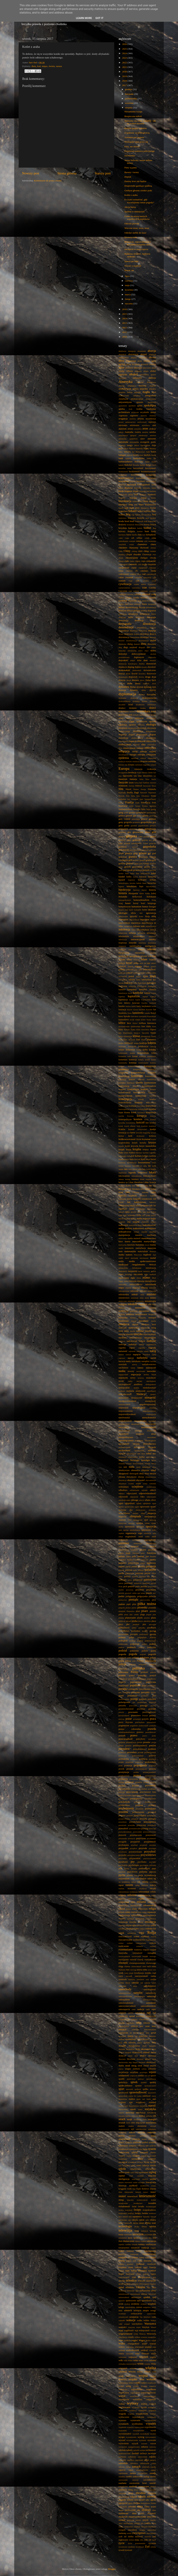 The image size is (178, 2576). What do you see at coordinates (122, 708) in the screenshot?
I see `działacz` at bounding box center [122, 708].